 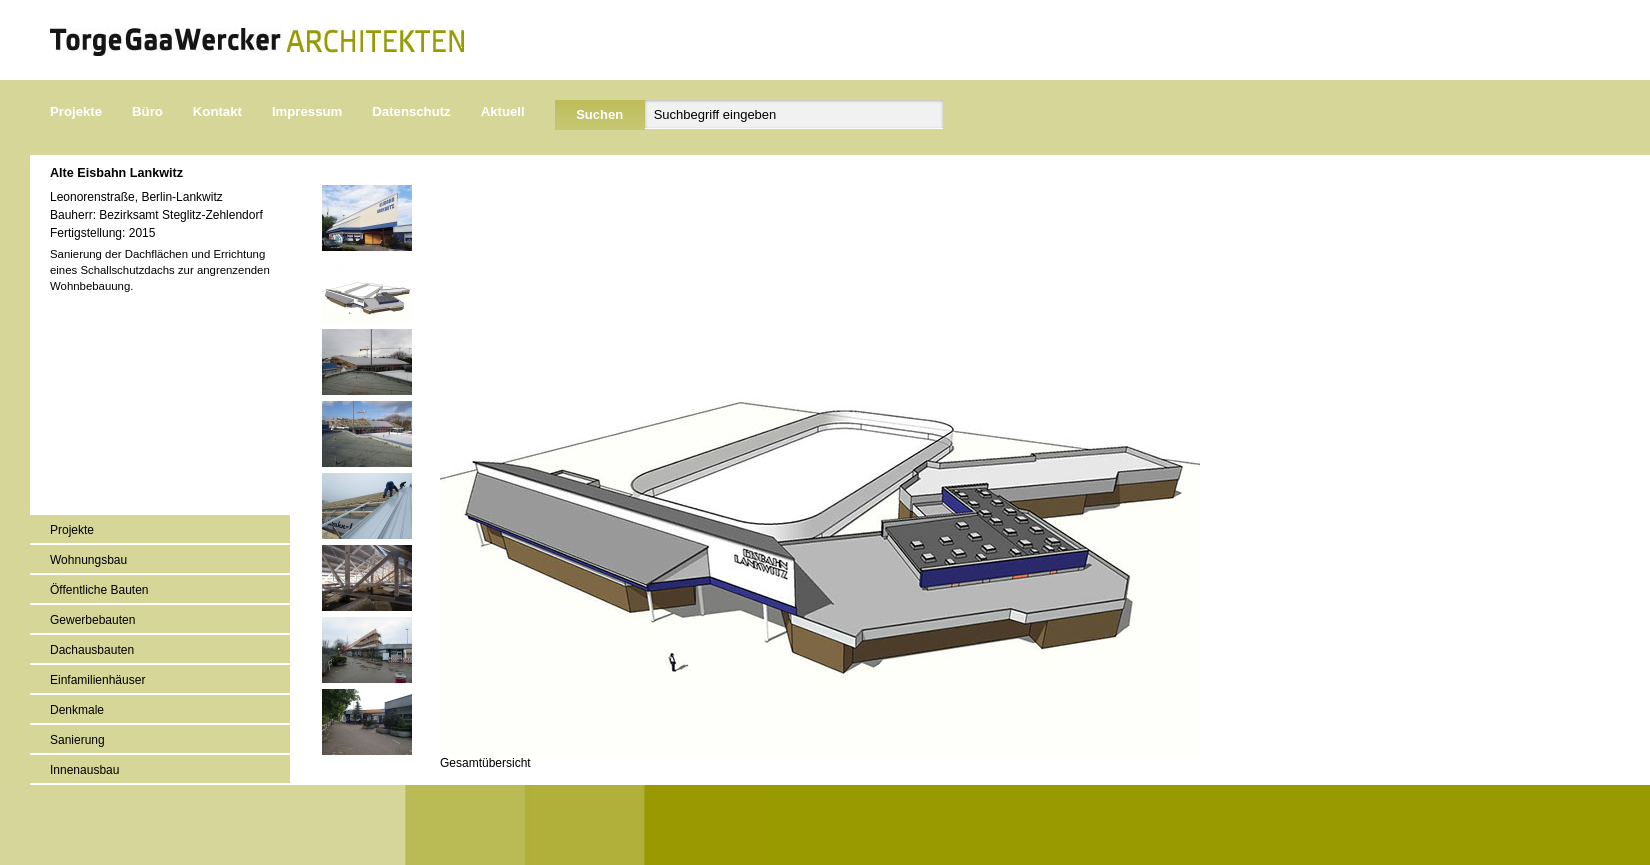 What do you see at coordinates (88, 560) in the screenshot?
I see `Wohnungsbau` at bounding box center [88, 560].